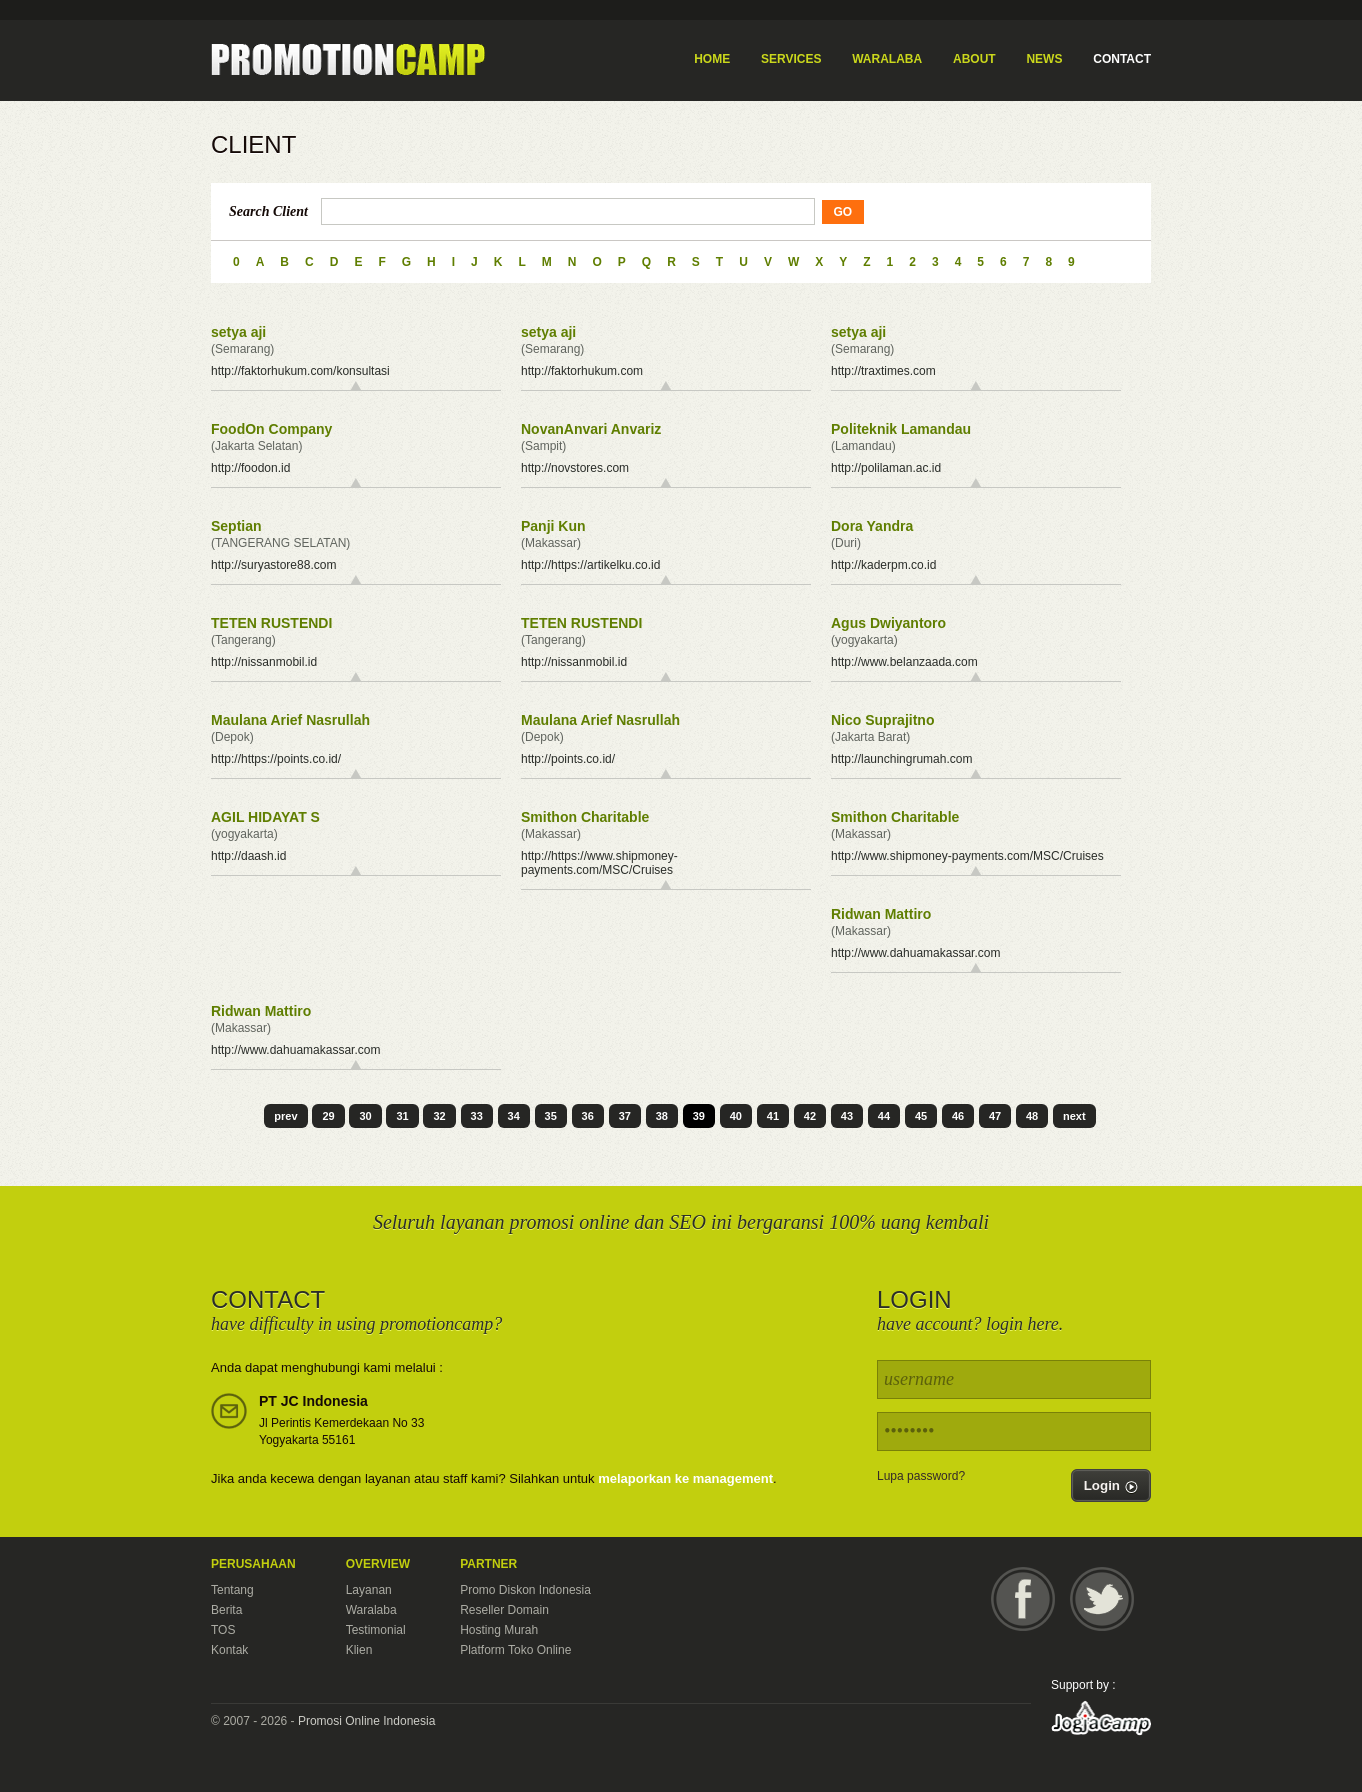 This screenshot has height=1792, width=1362. I want to click on http://www.shipmoney-payments.com/MSC/Cruises, so click(967, 856).